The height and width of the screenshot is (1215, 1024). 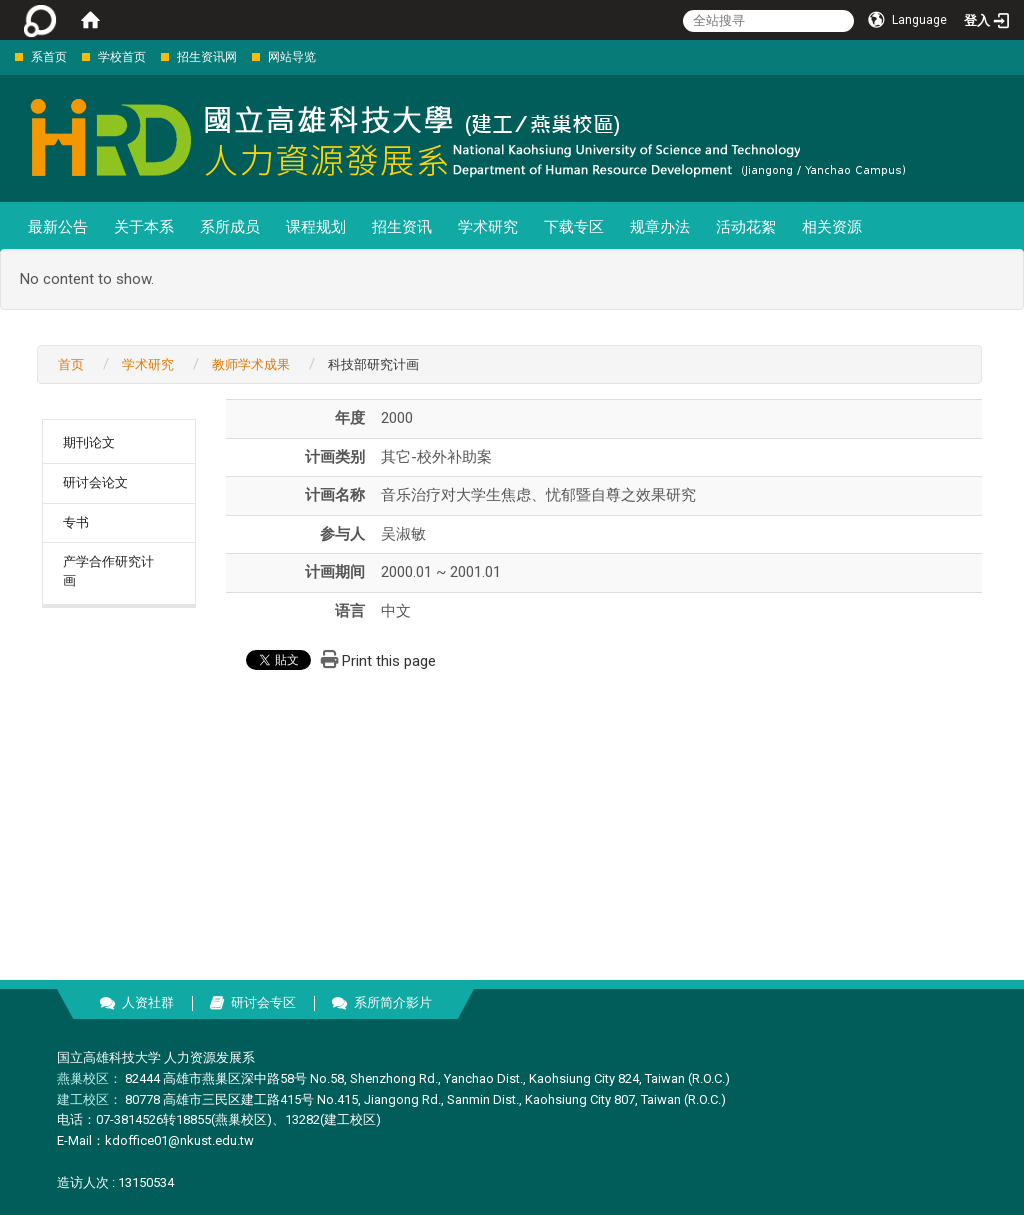 I want to click on 研讨会论文, so click(x=95, y=482).